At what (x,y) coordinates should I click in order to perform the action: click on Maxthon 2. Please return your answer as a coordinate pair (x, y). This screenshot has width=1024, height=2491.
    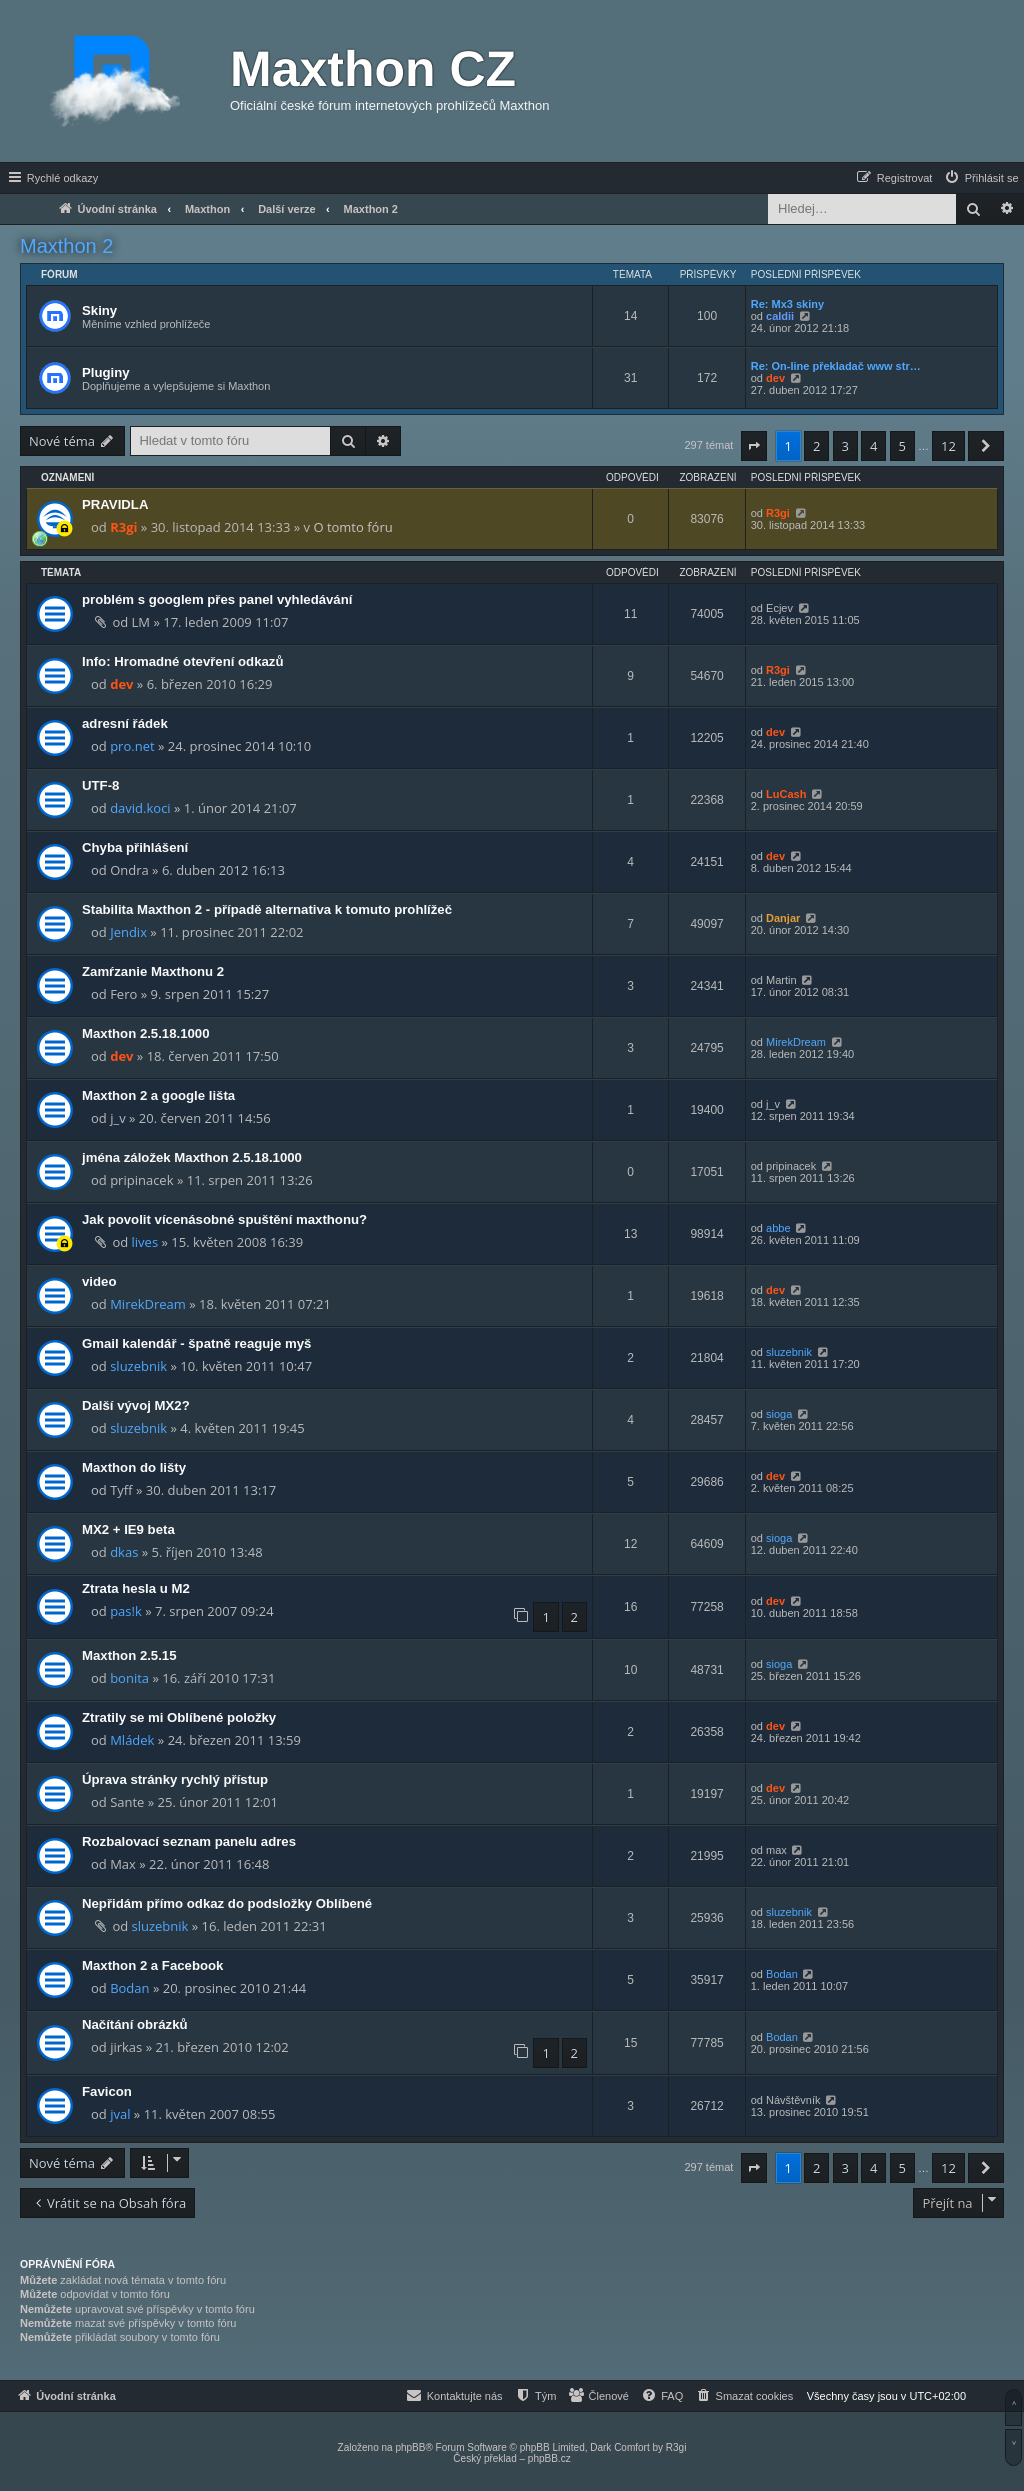
    Looking at the image, I should click on (66, 246).